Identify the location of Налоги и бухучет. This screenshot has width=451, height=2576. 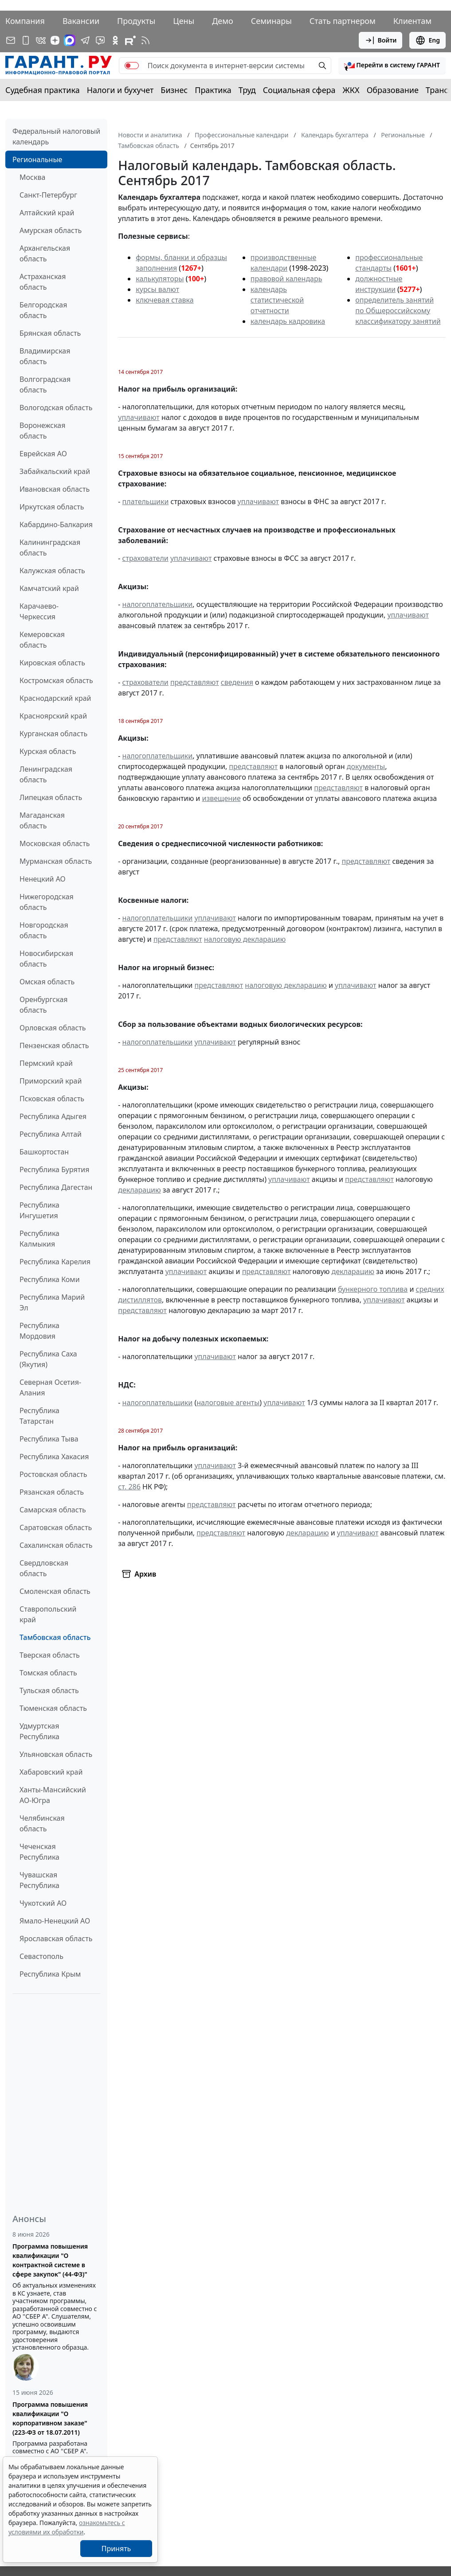
(120, 90).